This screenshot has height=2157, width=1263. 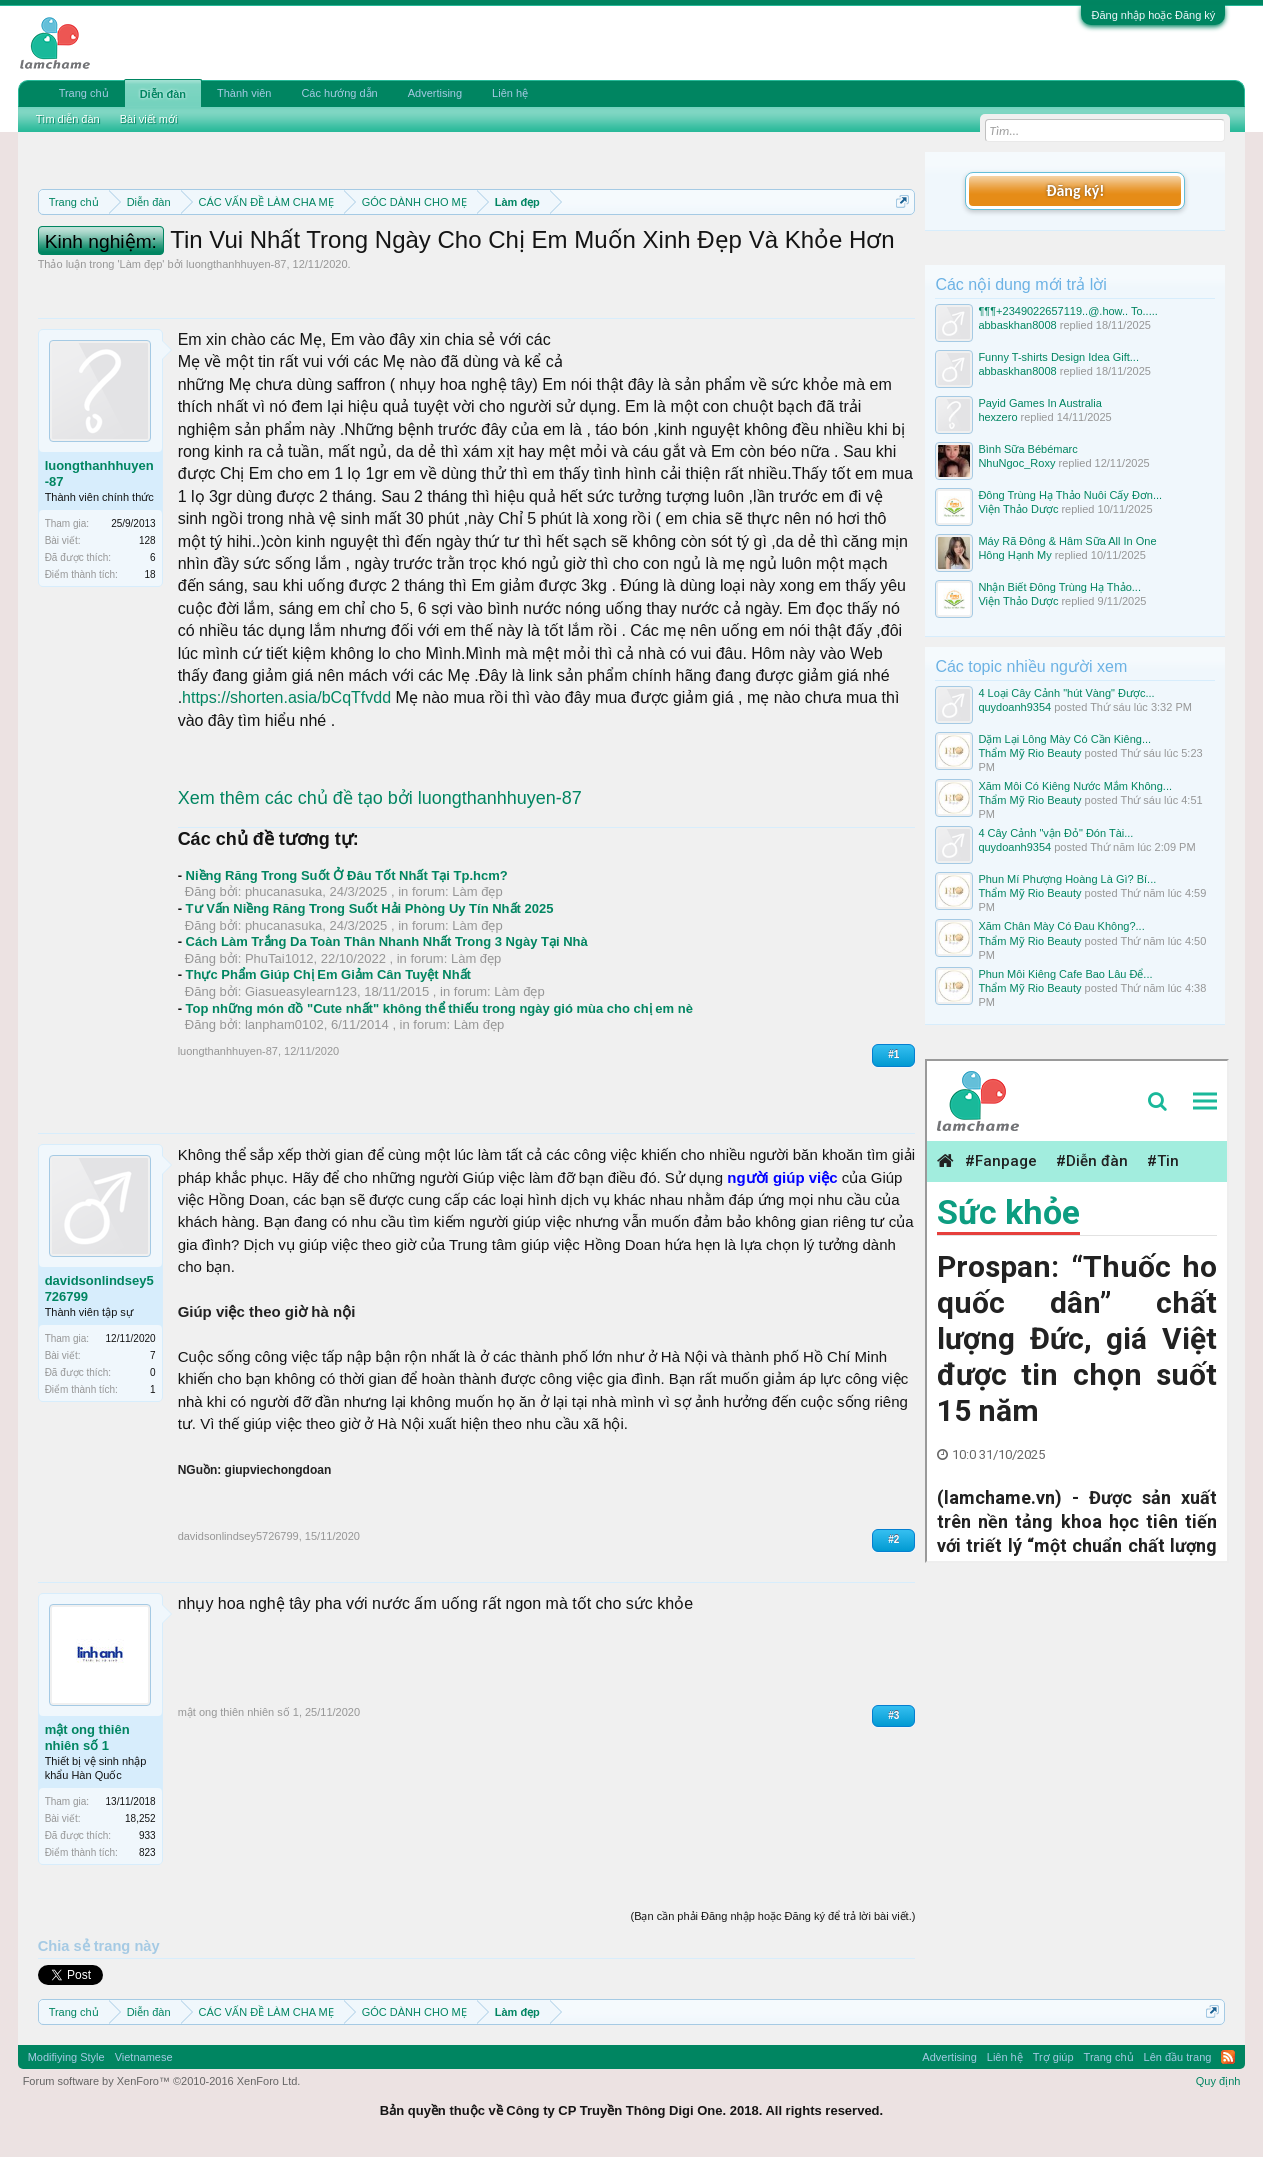 What do you see at coordinates (163, 94) in the screenshot?
I see `Diễn đàn` at bounding box center [163, 94].